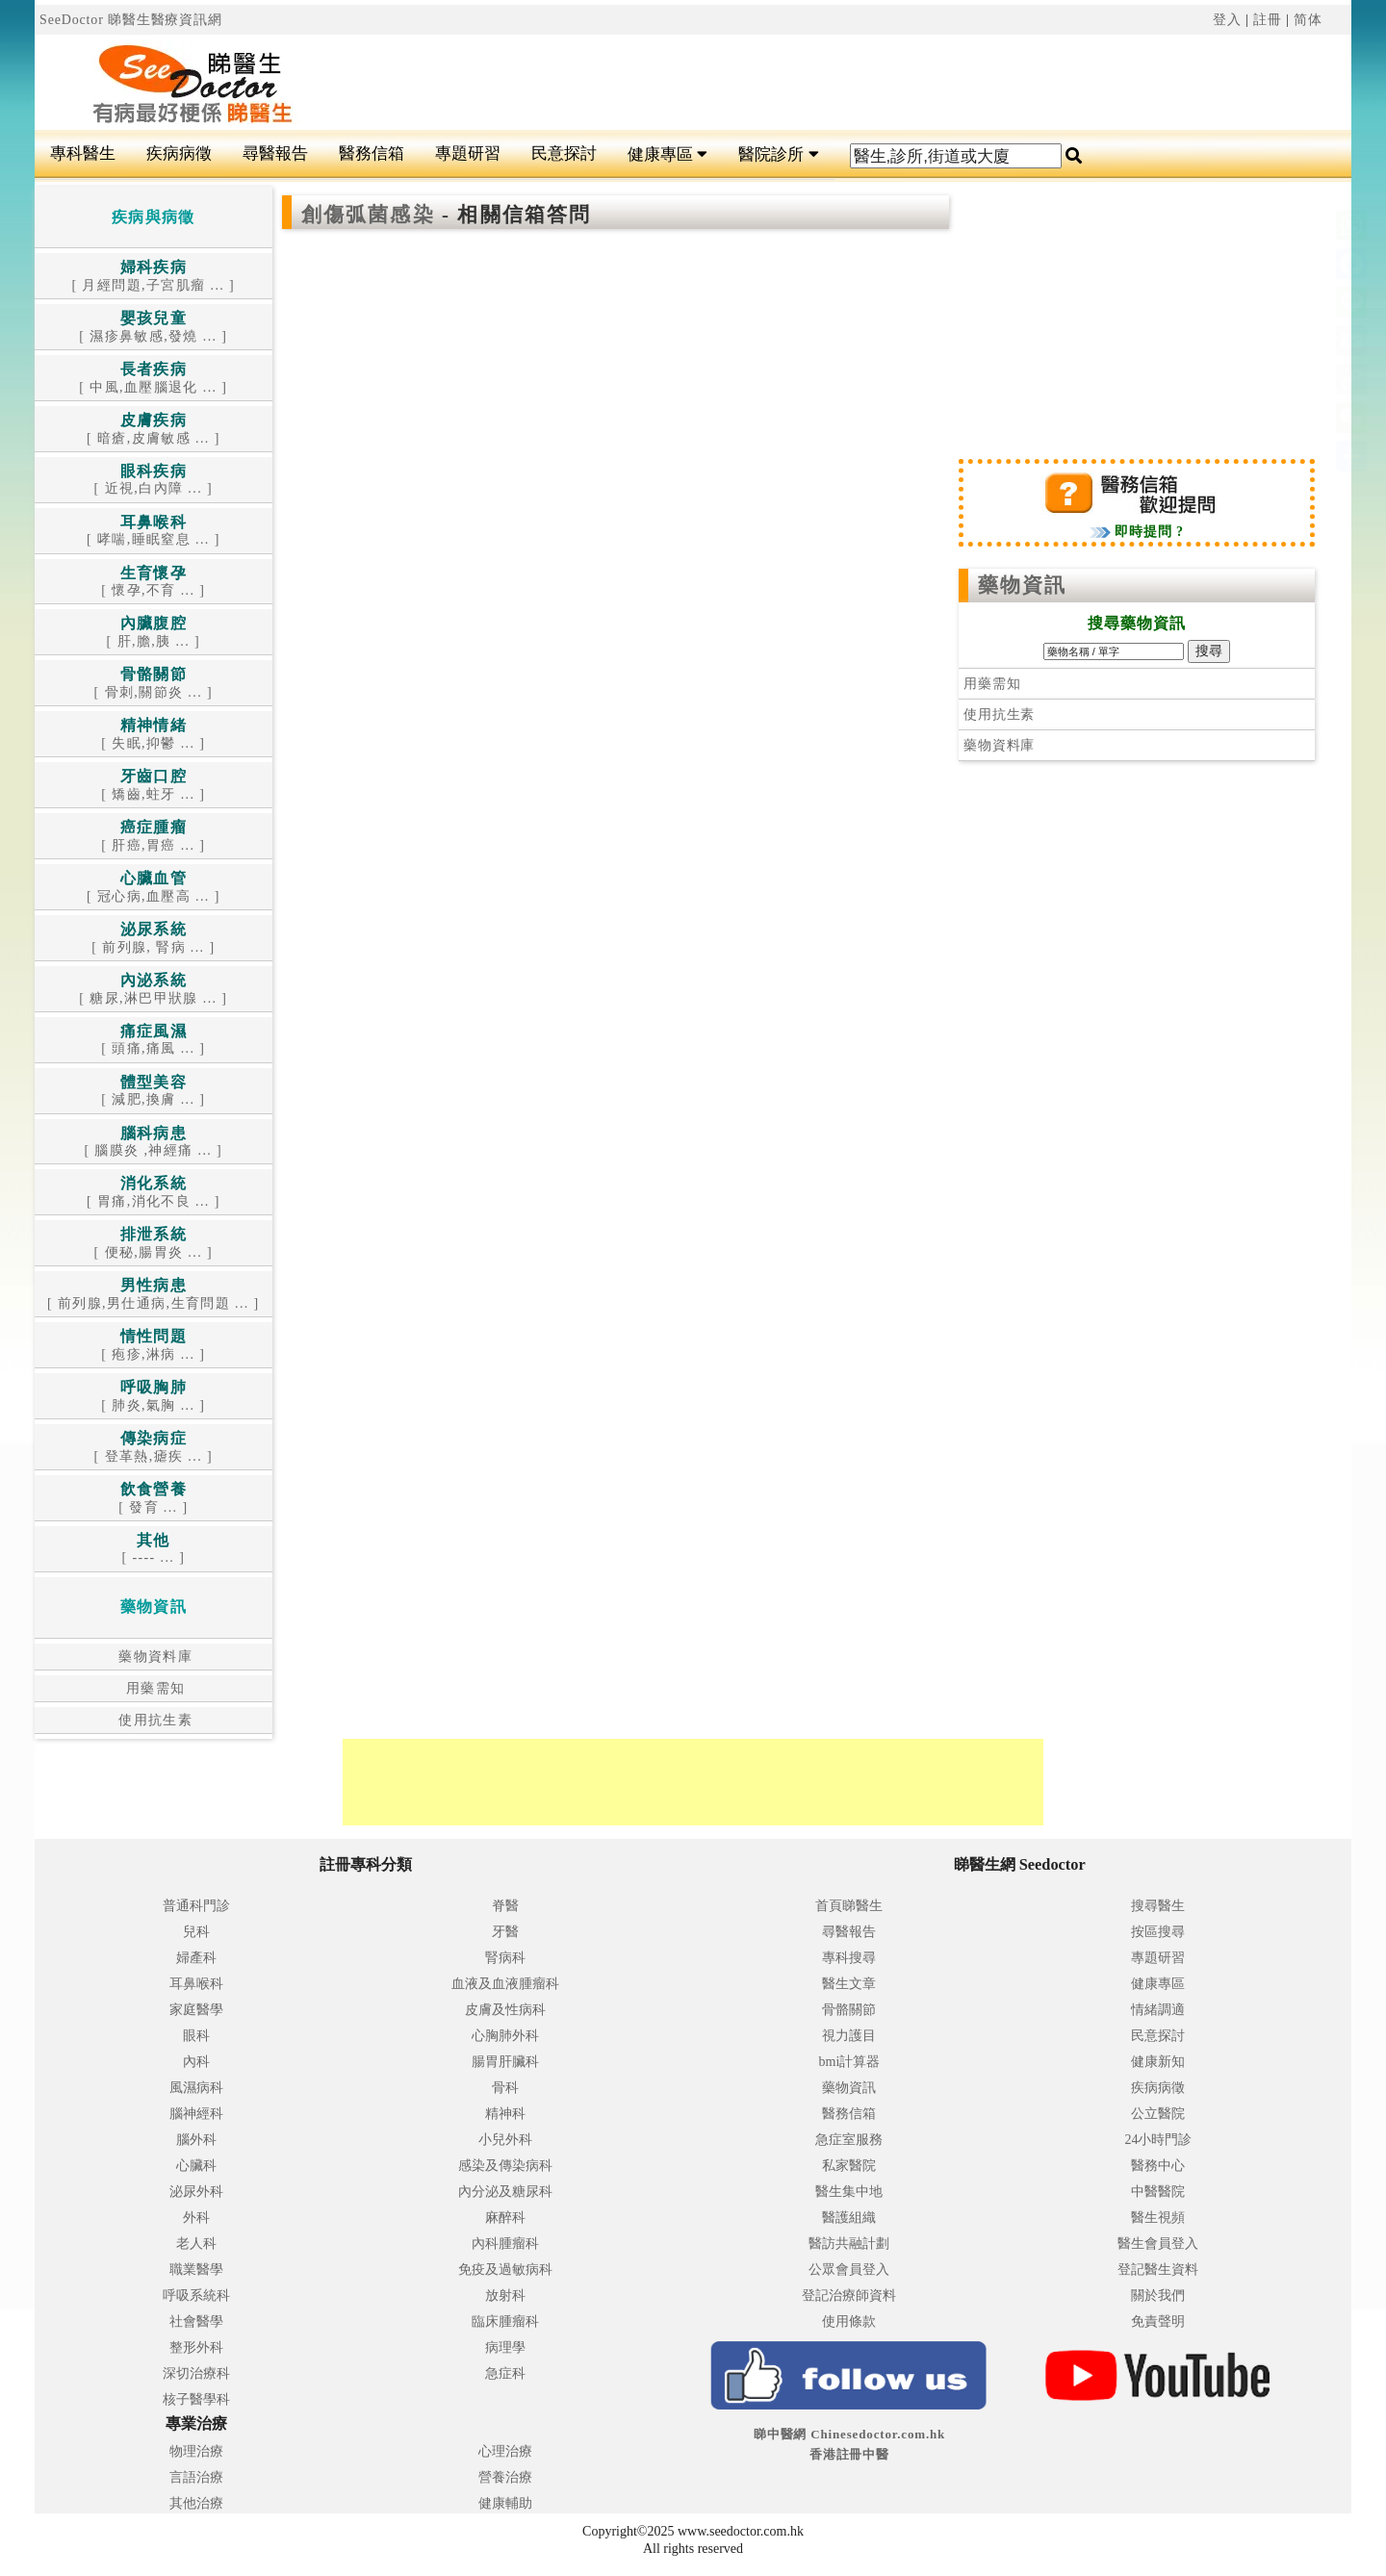 Image resolution: width=1386 pixels, height=2576 pixels. What do you see at coordinates (83, 153) in the screenshot?
I see `專科醫生` at bounding box center [83, 153].